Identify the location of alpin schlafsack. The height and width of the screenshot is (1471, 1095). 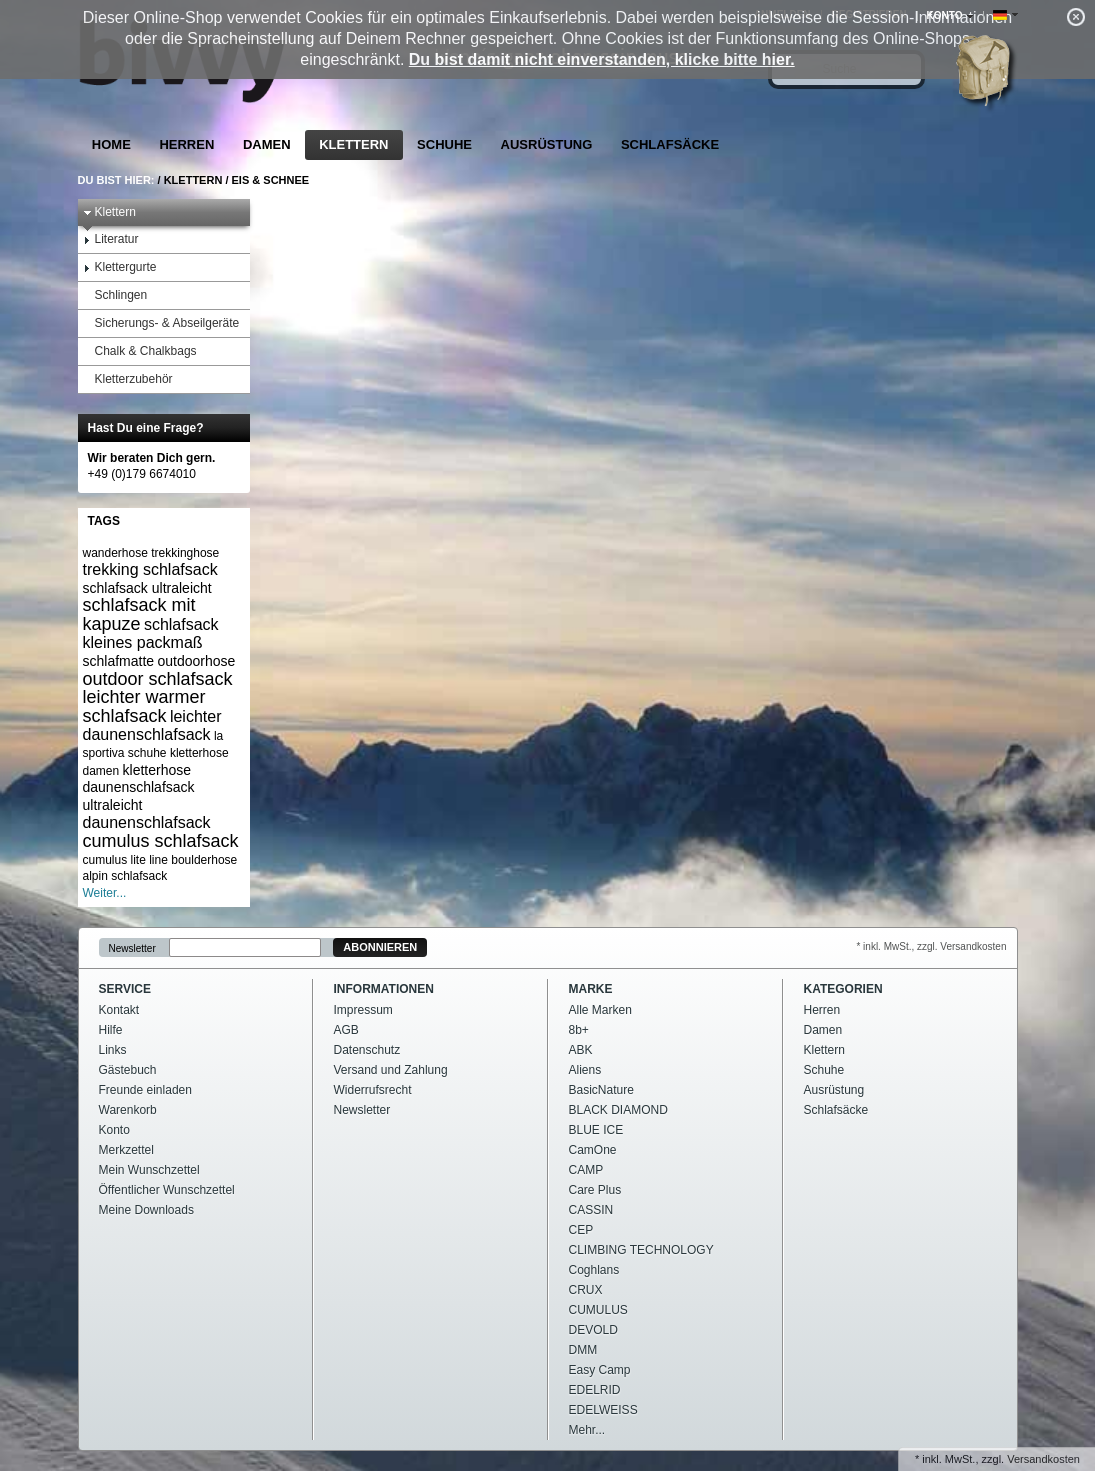
(125, 876).